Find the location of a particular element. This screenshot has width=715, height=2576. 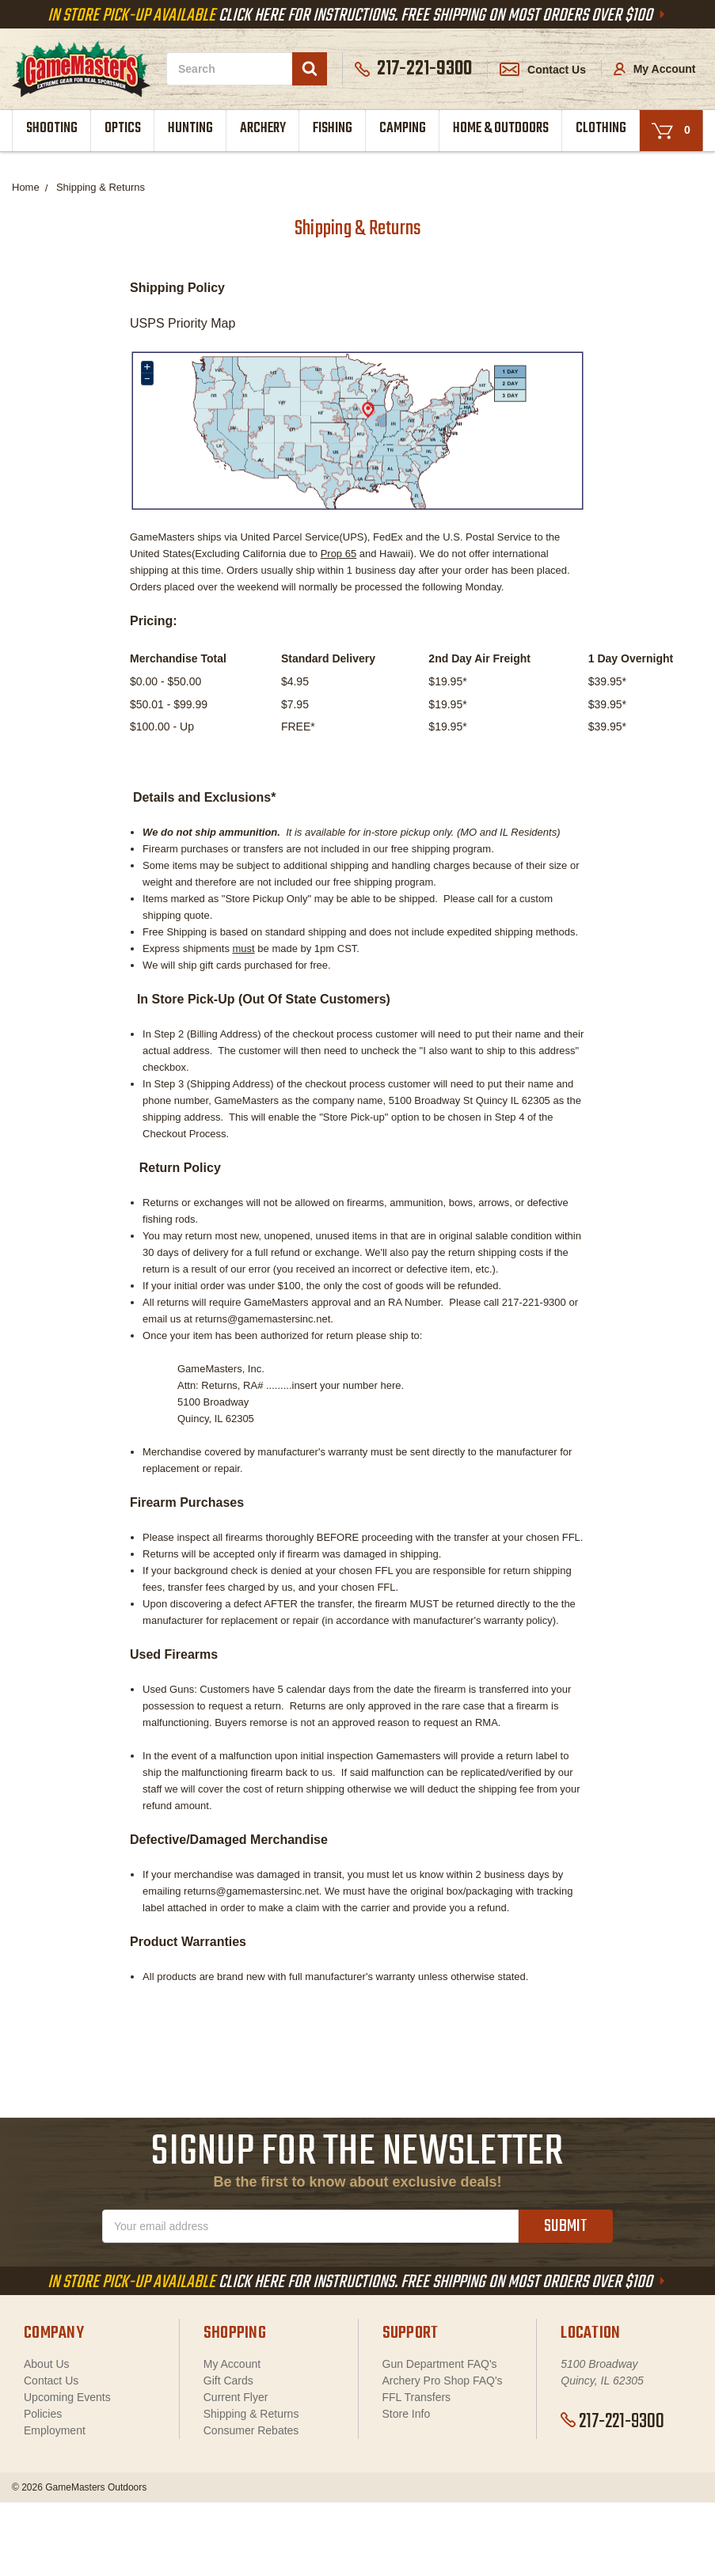

FFL Transfers is located at coordinates (416, 2397).